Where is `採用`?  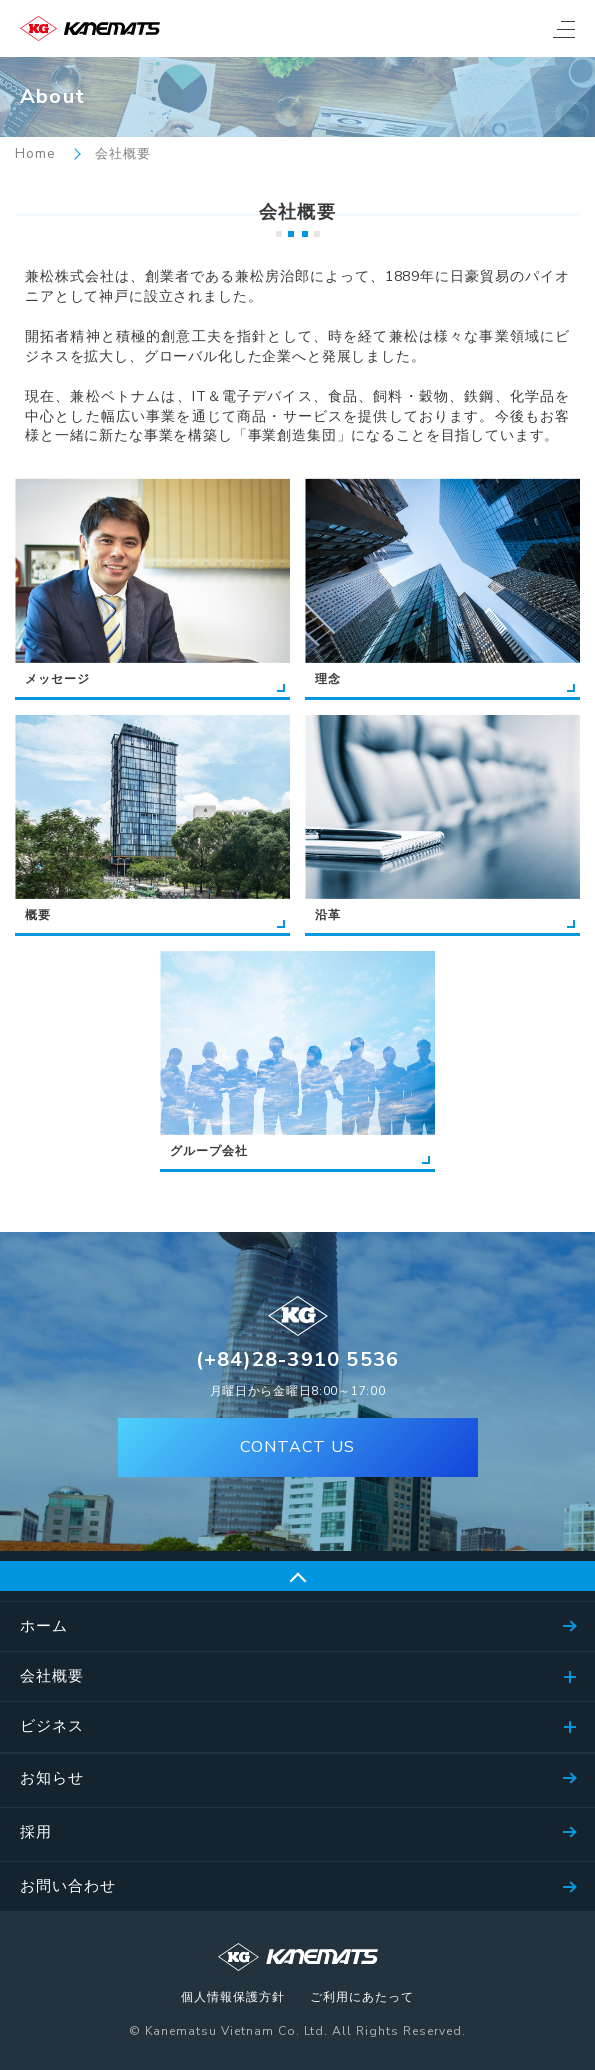
採用 is located at coordinates (36, 1832).